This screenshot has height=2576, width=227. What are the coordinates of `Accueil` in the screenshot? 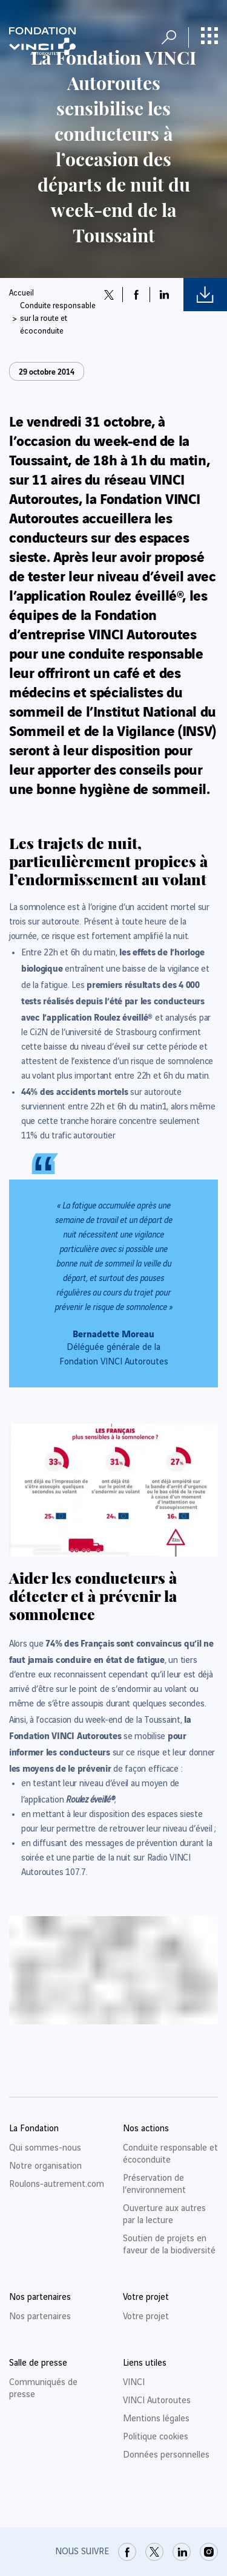 It's located at (21, 293).